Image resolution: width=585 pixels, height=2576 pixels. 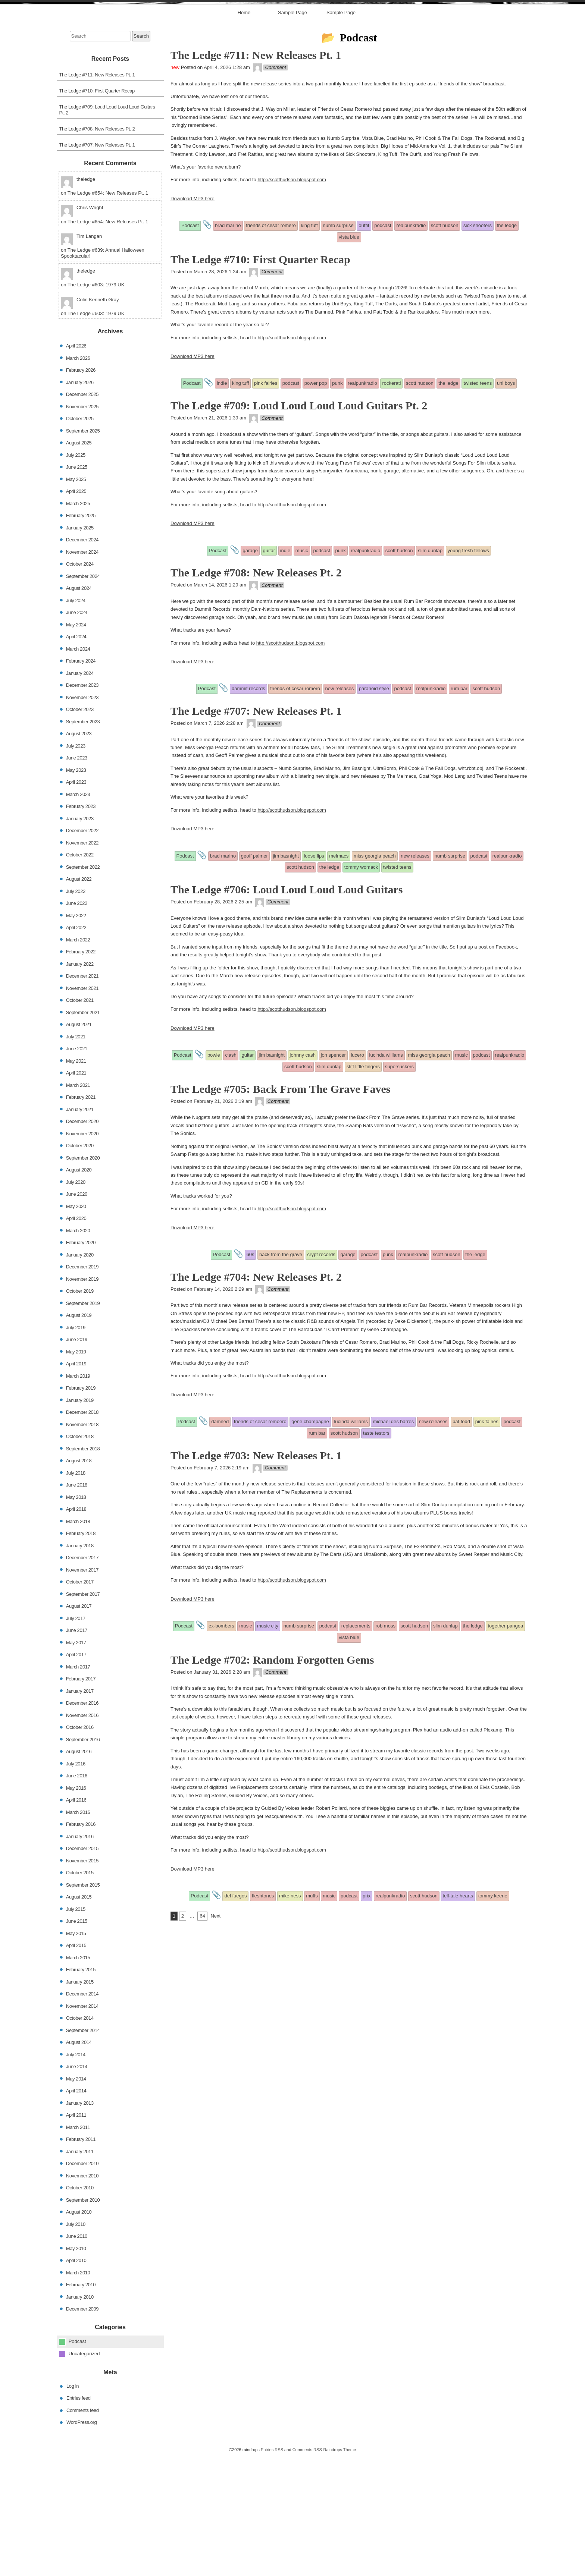 I want to click on 64, so click(x=202, y=2035).